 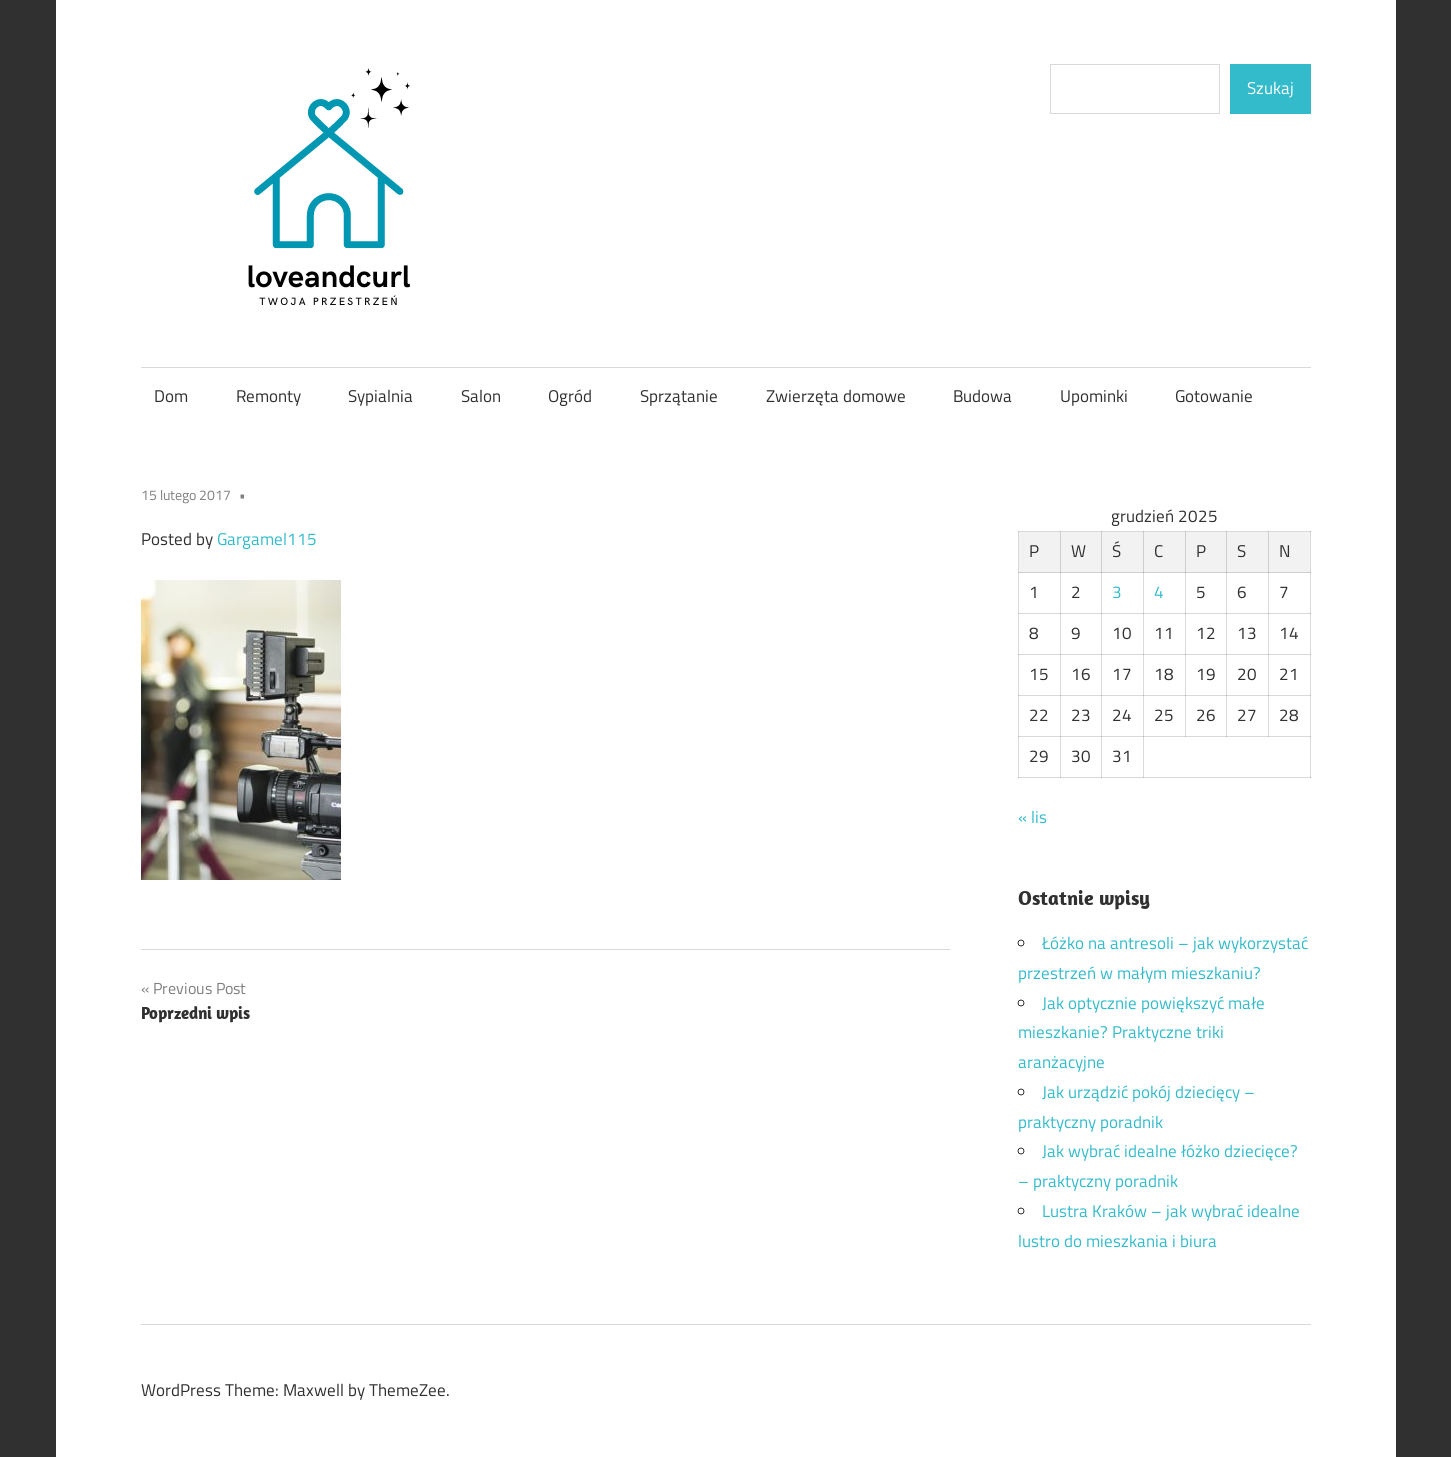 What do you see at coordinates (982, 396) in the screenshot?
I see `Budowa` at bounding box center [982, 396].